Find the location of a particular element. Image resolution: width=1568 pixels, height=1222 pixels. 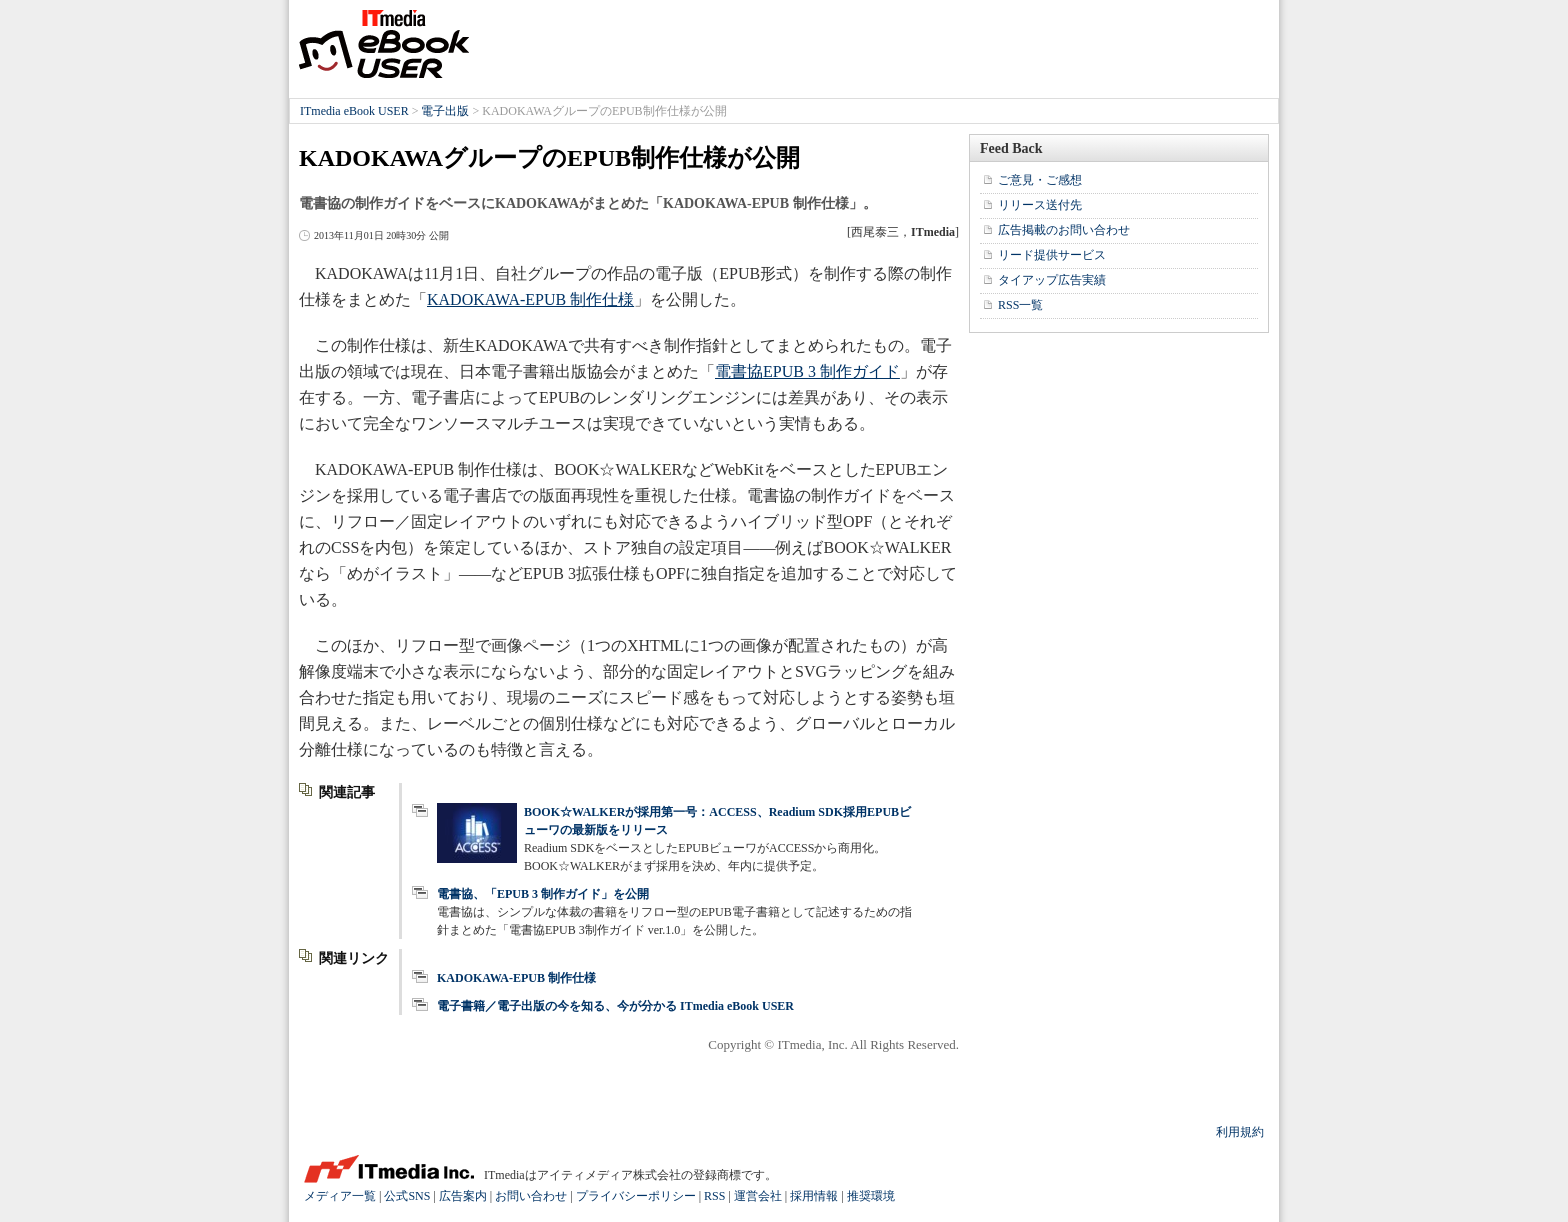

リリース送付先 is located at coordinates (1040, 205).